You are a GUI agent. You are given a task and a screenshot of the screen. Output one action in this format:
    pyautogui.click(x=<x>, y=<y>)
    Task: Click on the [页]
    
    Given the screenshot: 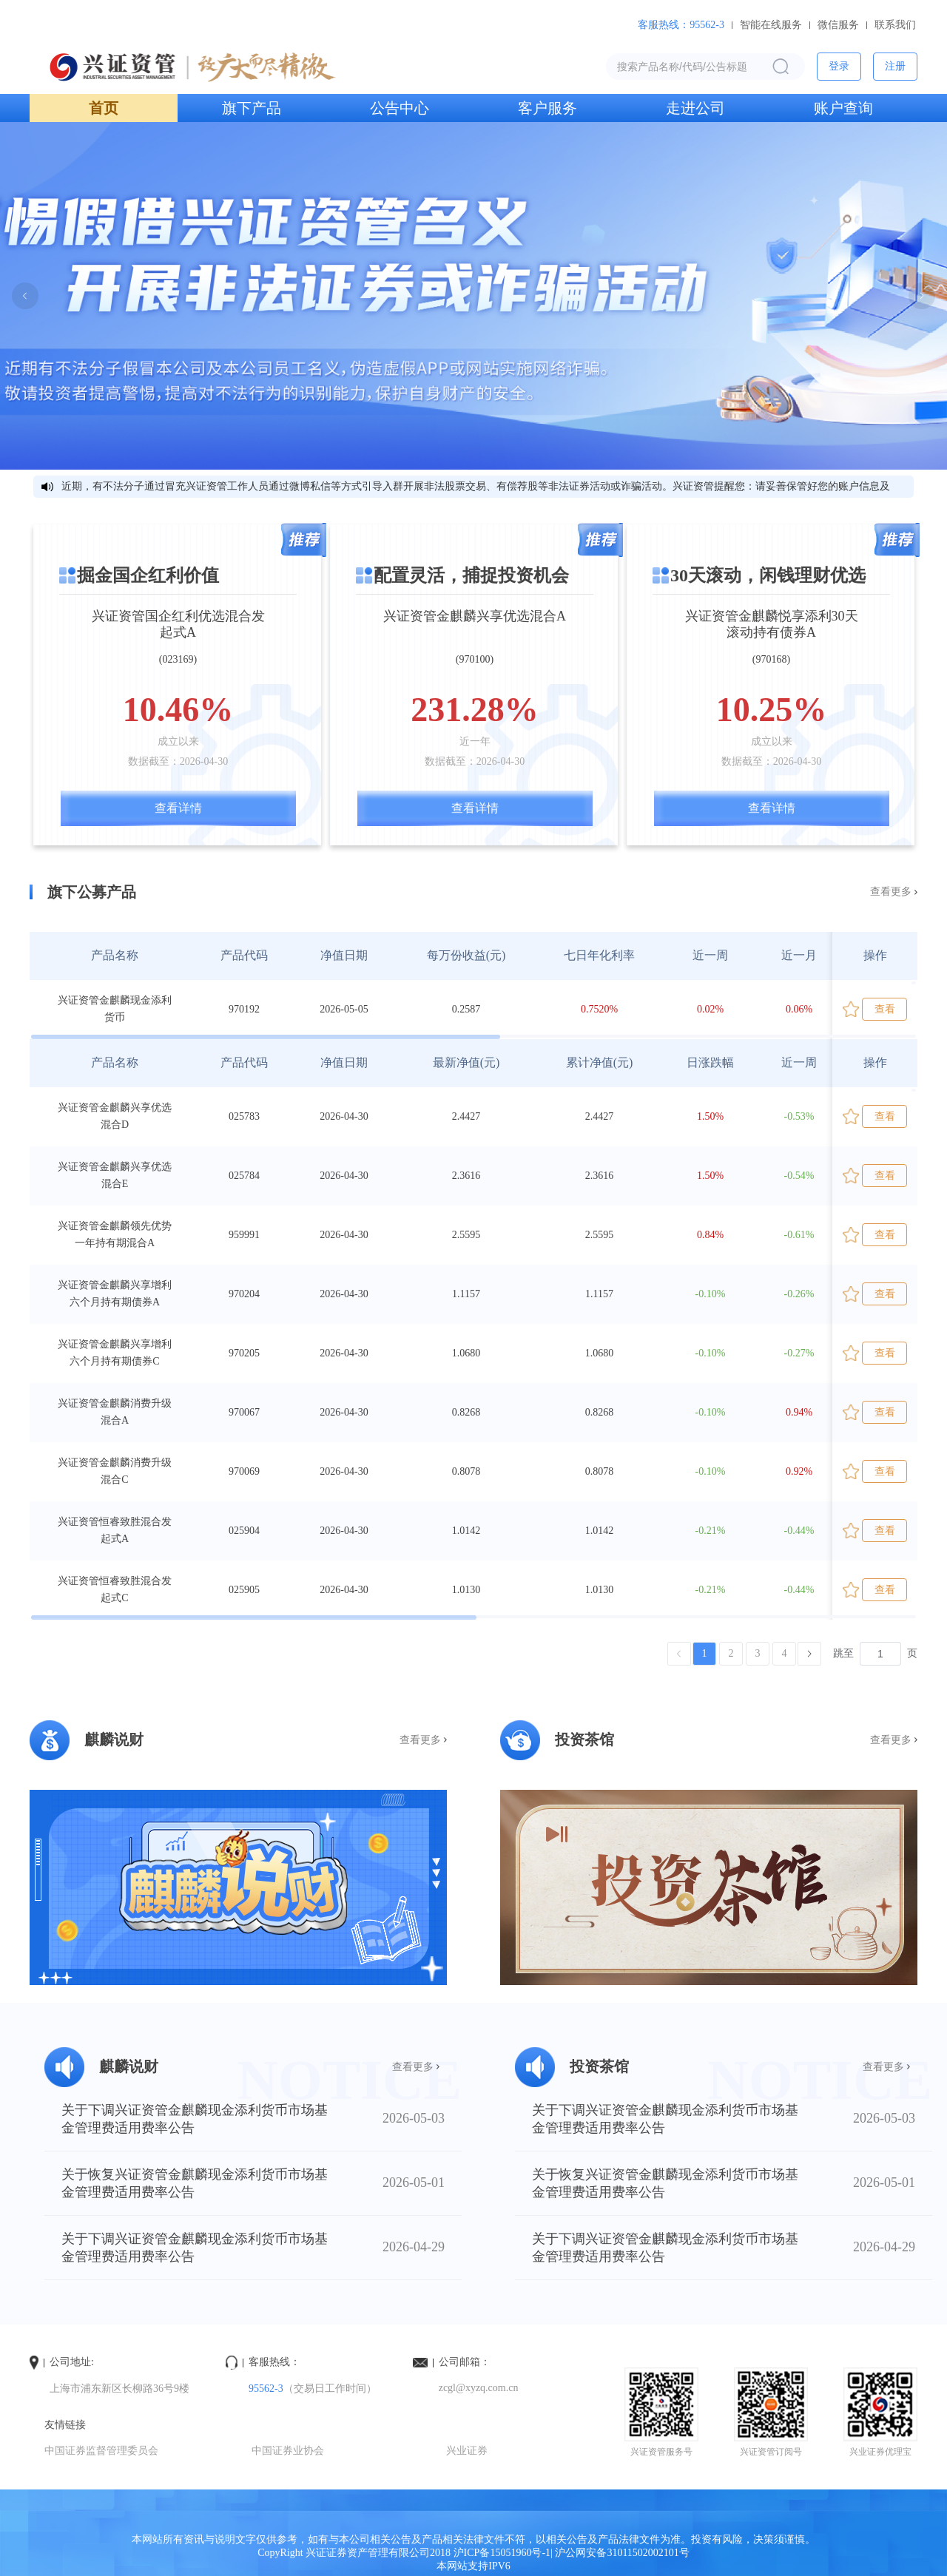 What is the action you would take?
    pyautogui.click(x=880, y=1654)
    